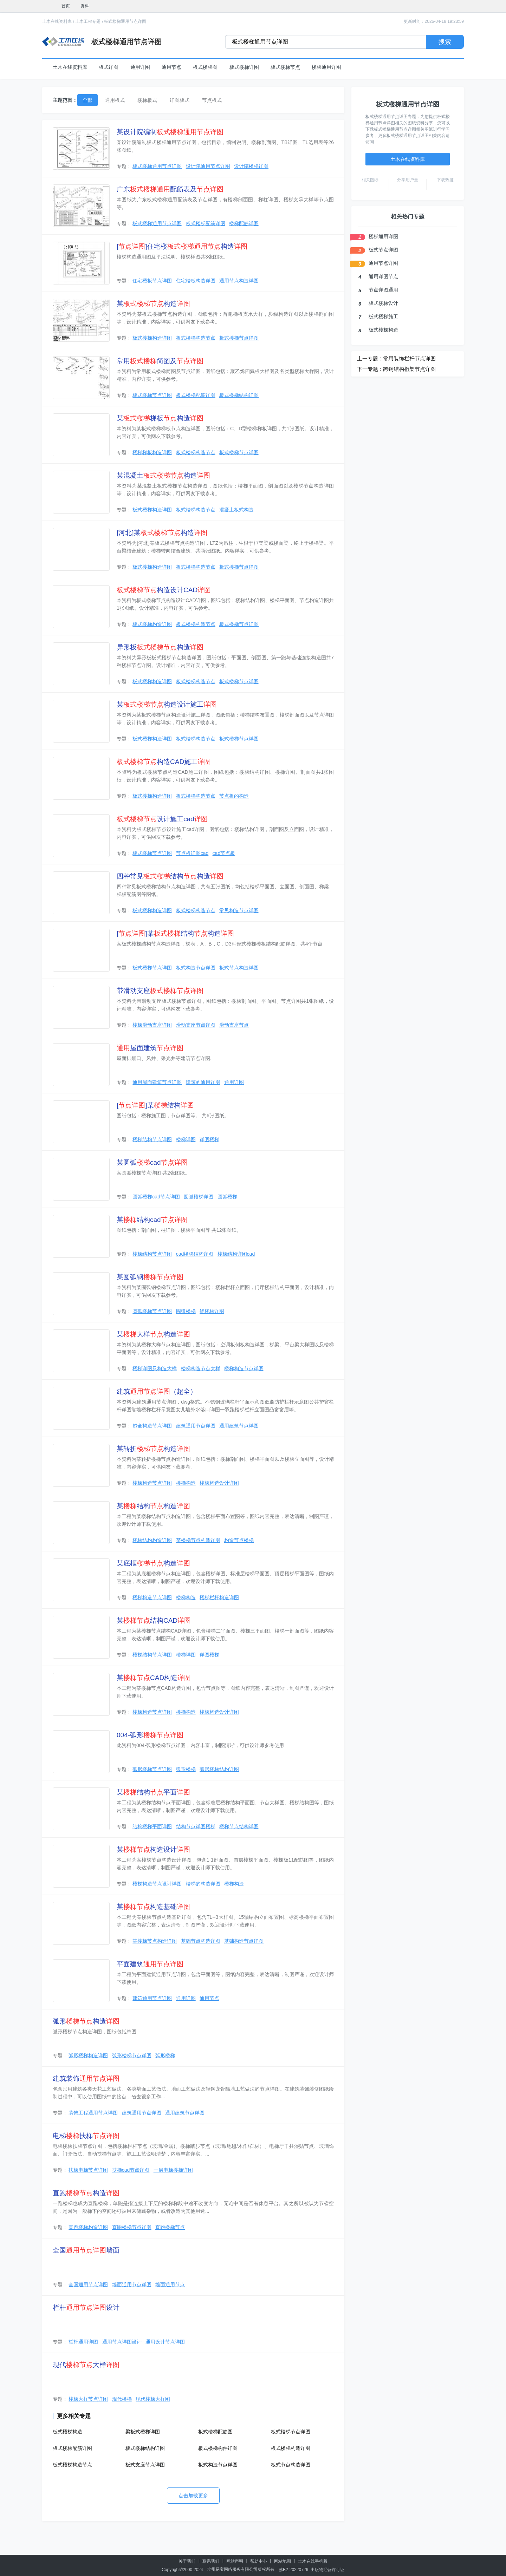 The width and height of the screenshot is (506, 2576). I want to click on 构造CAD施工, so click(164, 761).